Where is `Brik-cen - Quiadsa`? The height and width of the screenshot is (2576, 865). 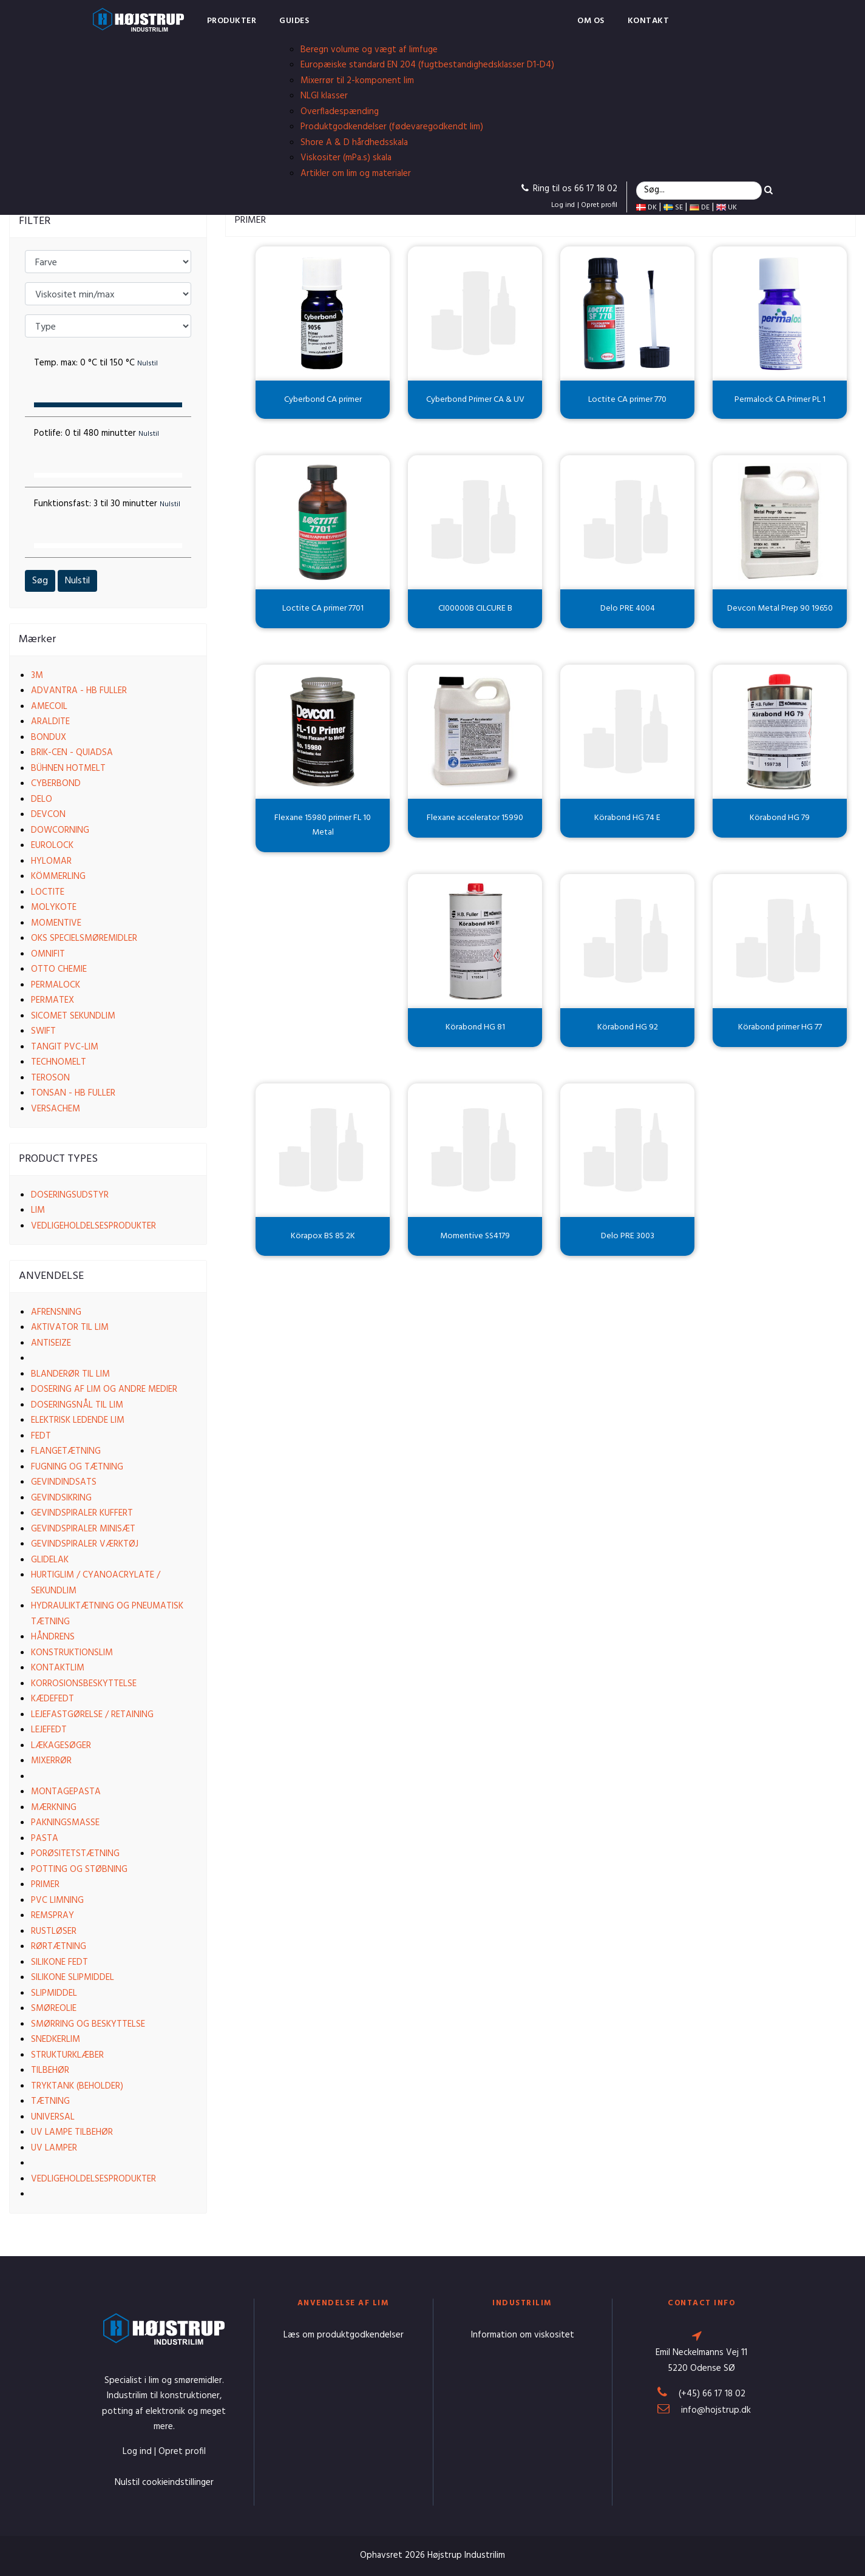
Brik-cen - Quiadsa is located at coordinates (72, 752).